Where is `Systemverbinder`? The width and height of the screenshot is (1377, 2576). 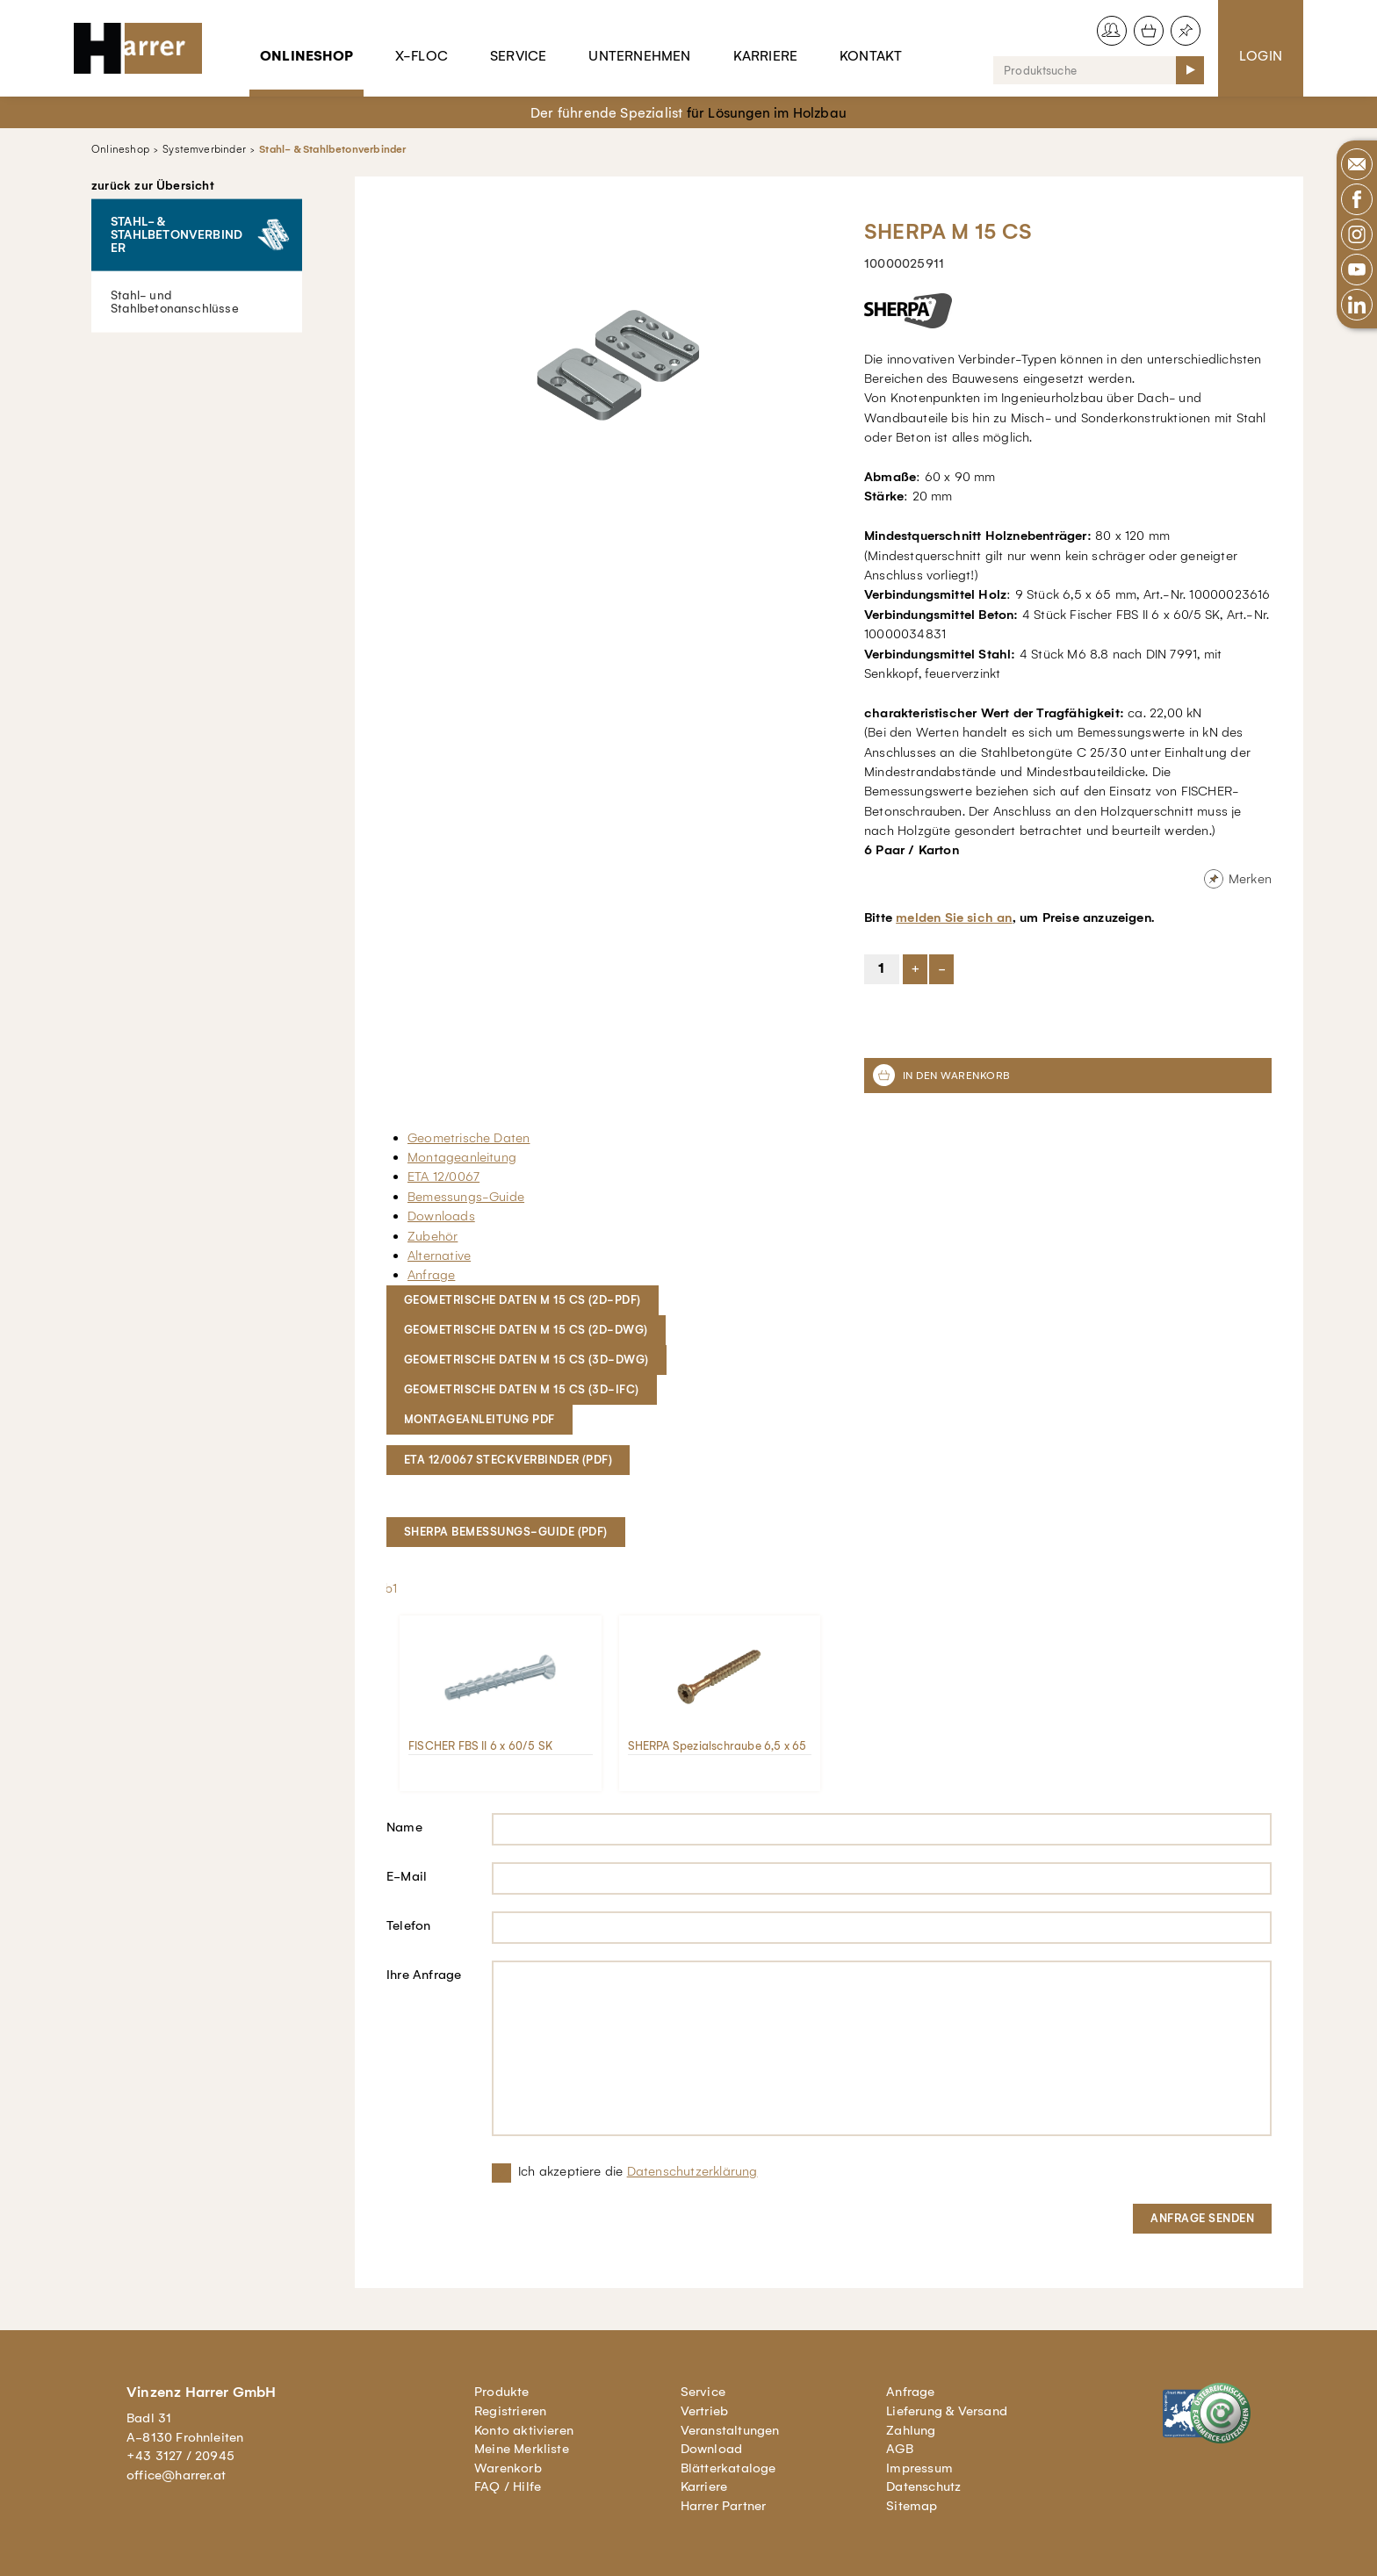
Systemverbinder is located at coordinates (204, 149).